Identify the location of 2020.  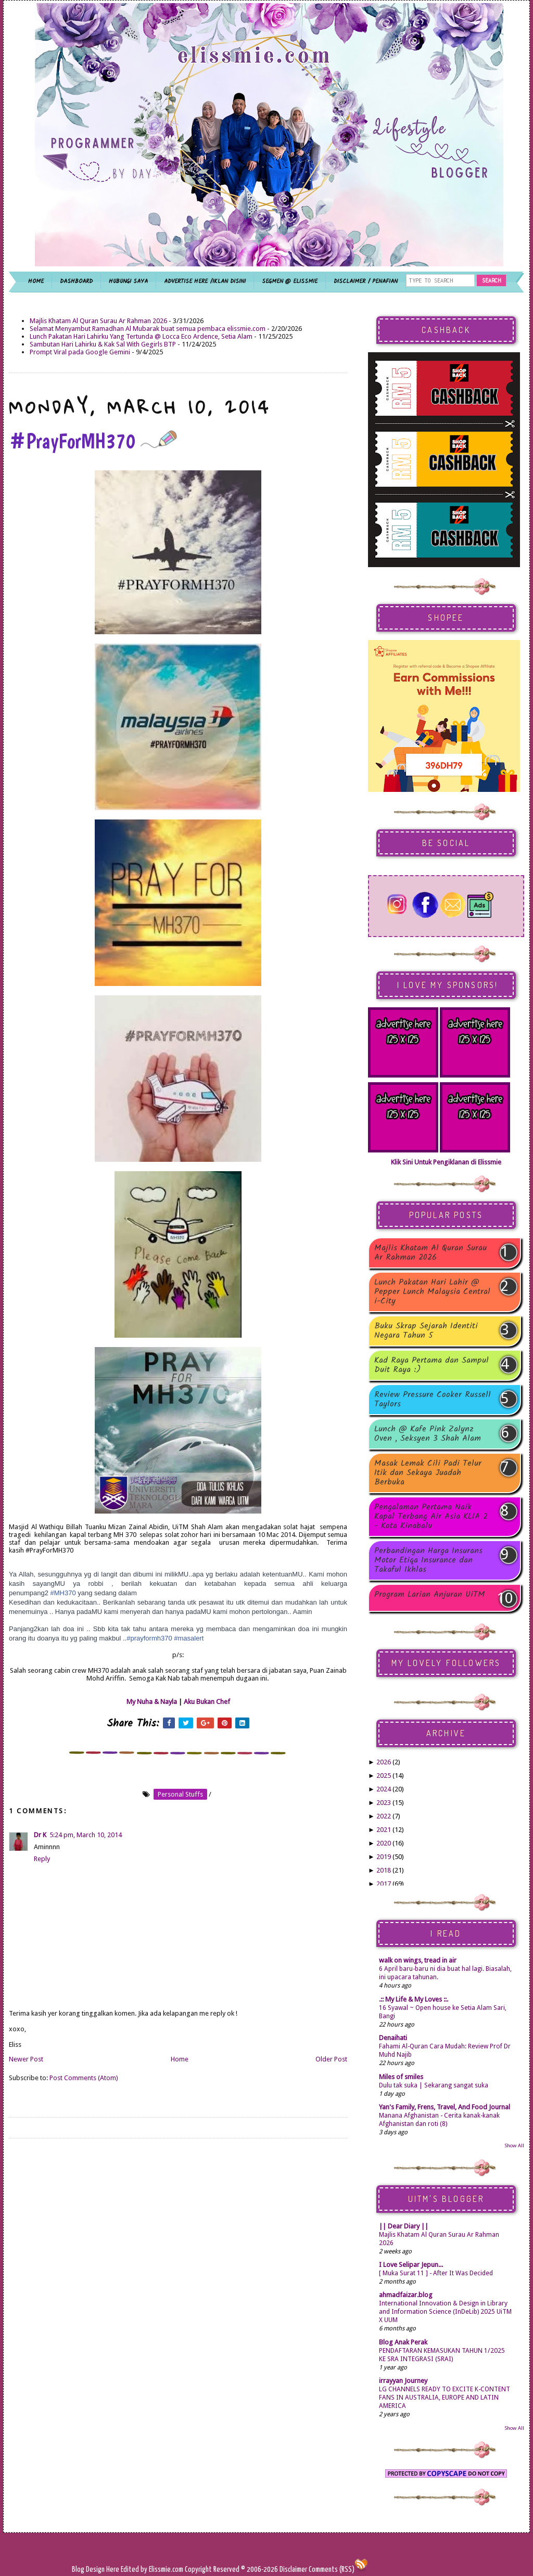
(383, 1843).